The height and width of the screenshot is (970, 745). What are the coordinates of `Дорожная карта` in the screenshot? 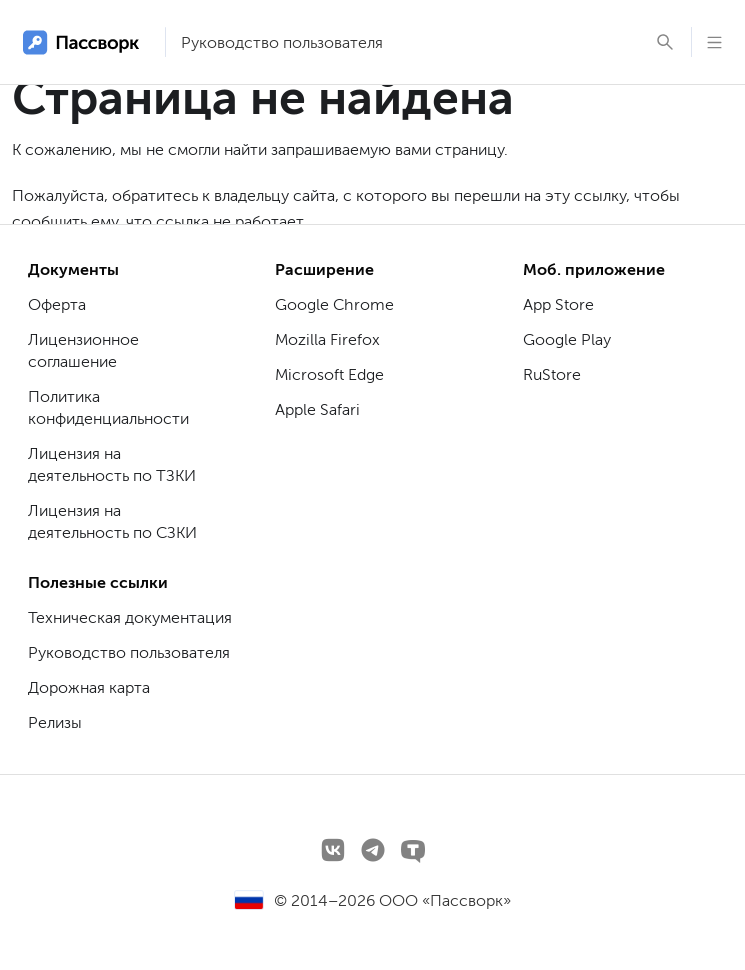 It's located at (89, 687).